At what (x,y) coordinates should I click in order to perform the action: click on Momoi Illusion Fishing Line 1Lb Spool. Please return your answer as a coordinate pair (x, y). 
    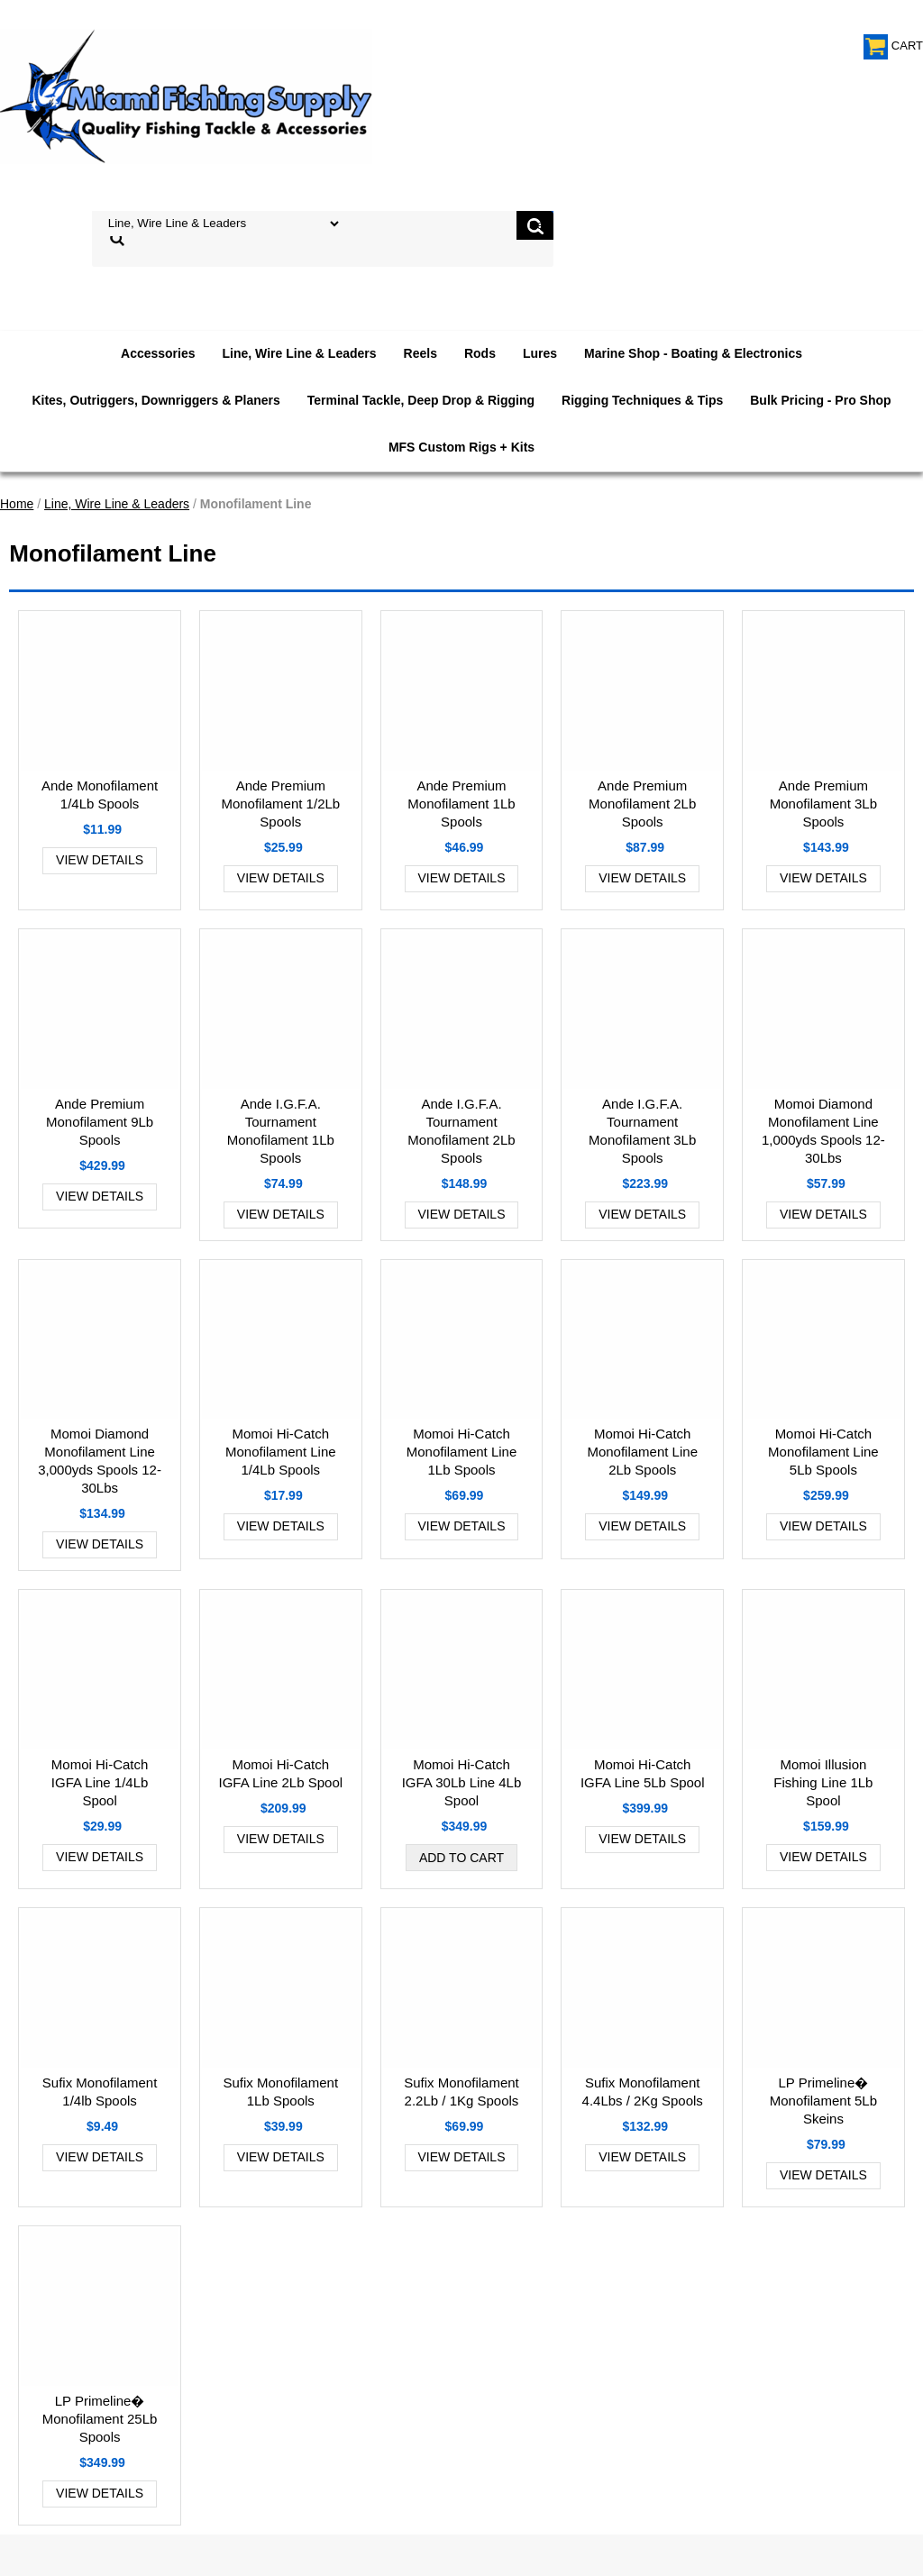
    Looking at the image, I should click on (823, 1782).